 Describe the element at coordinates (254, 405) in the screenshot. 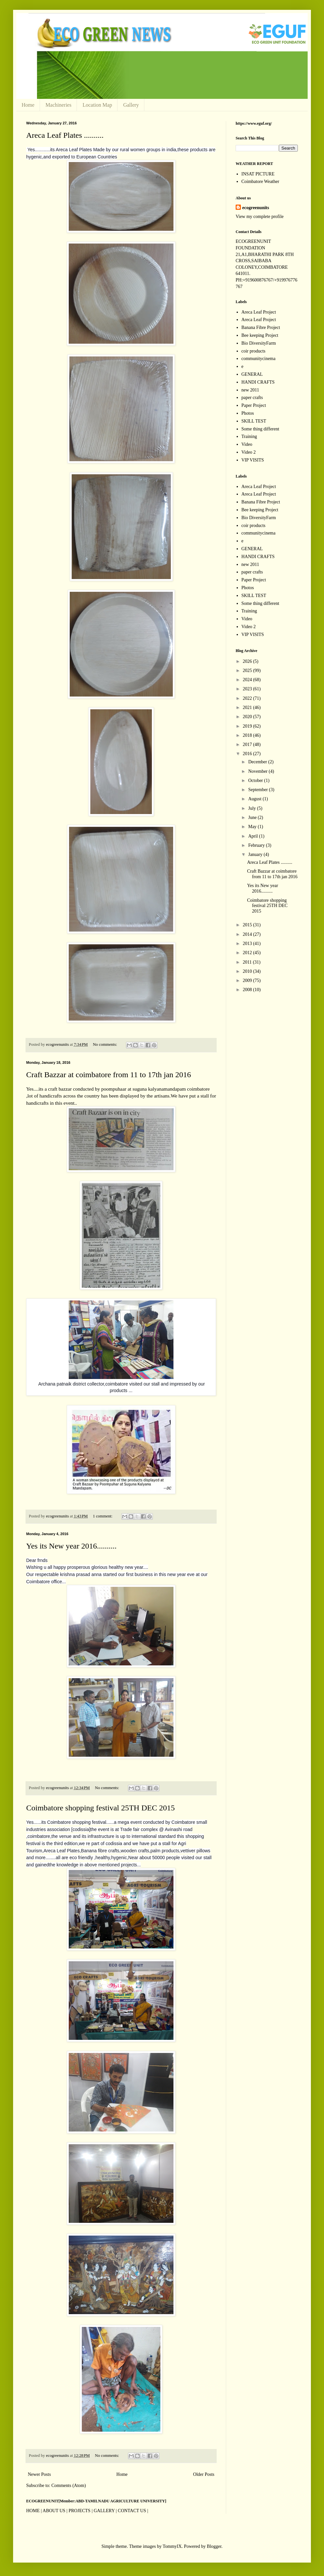

I see `Paper Project` at that location.